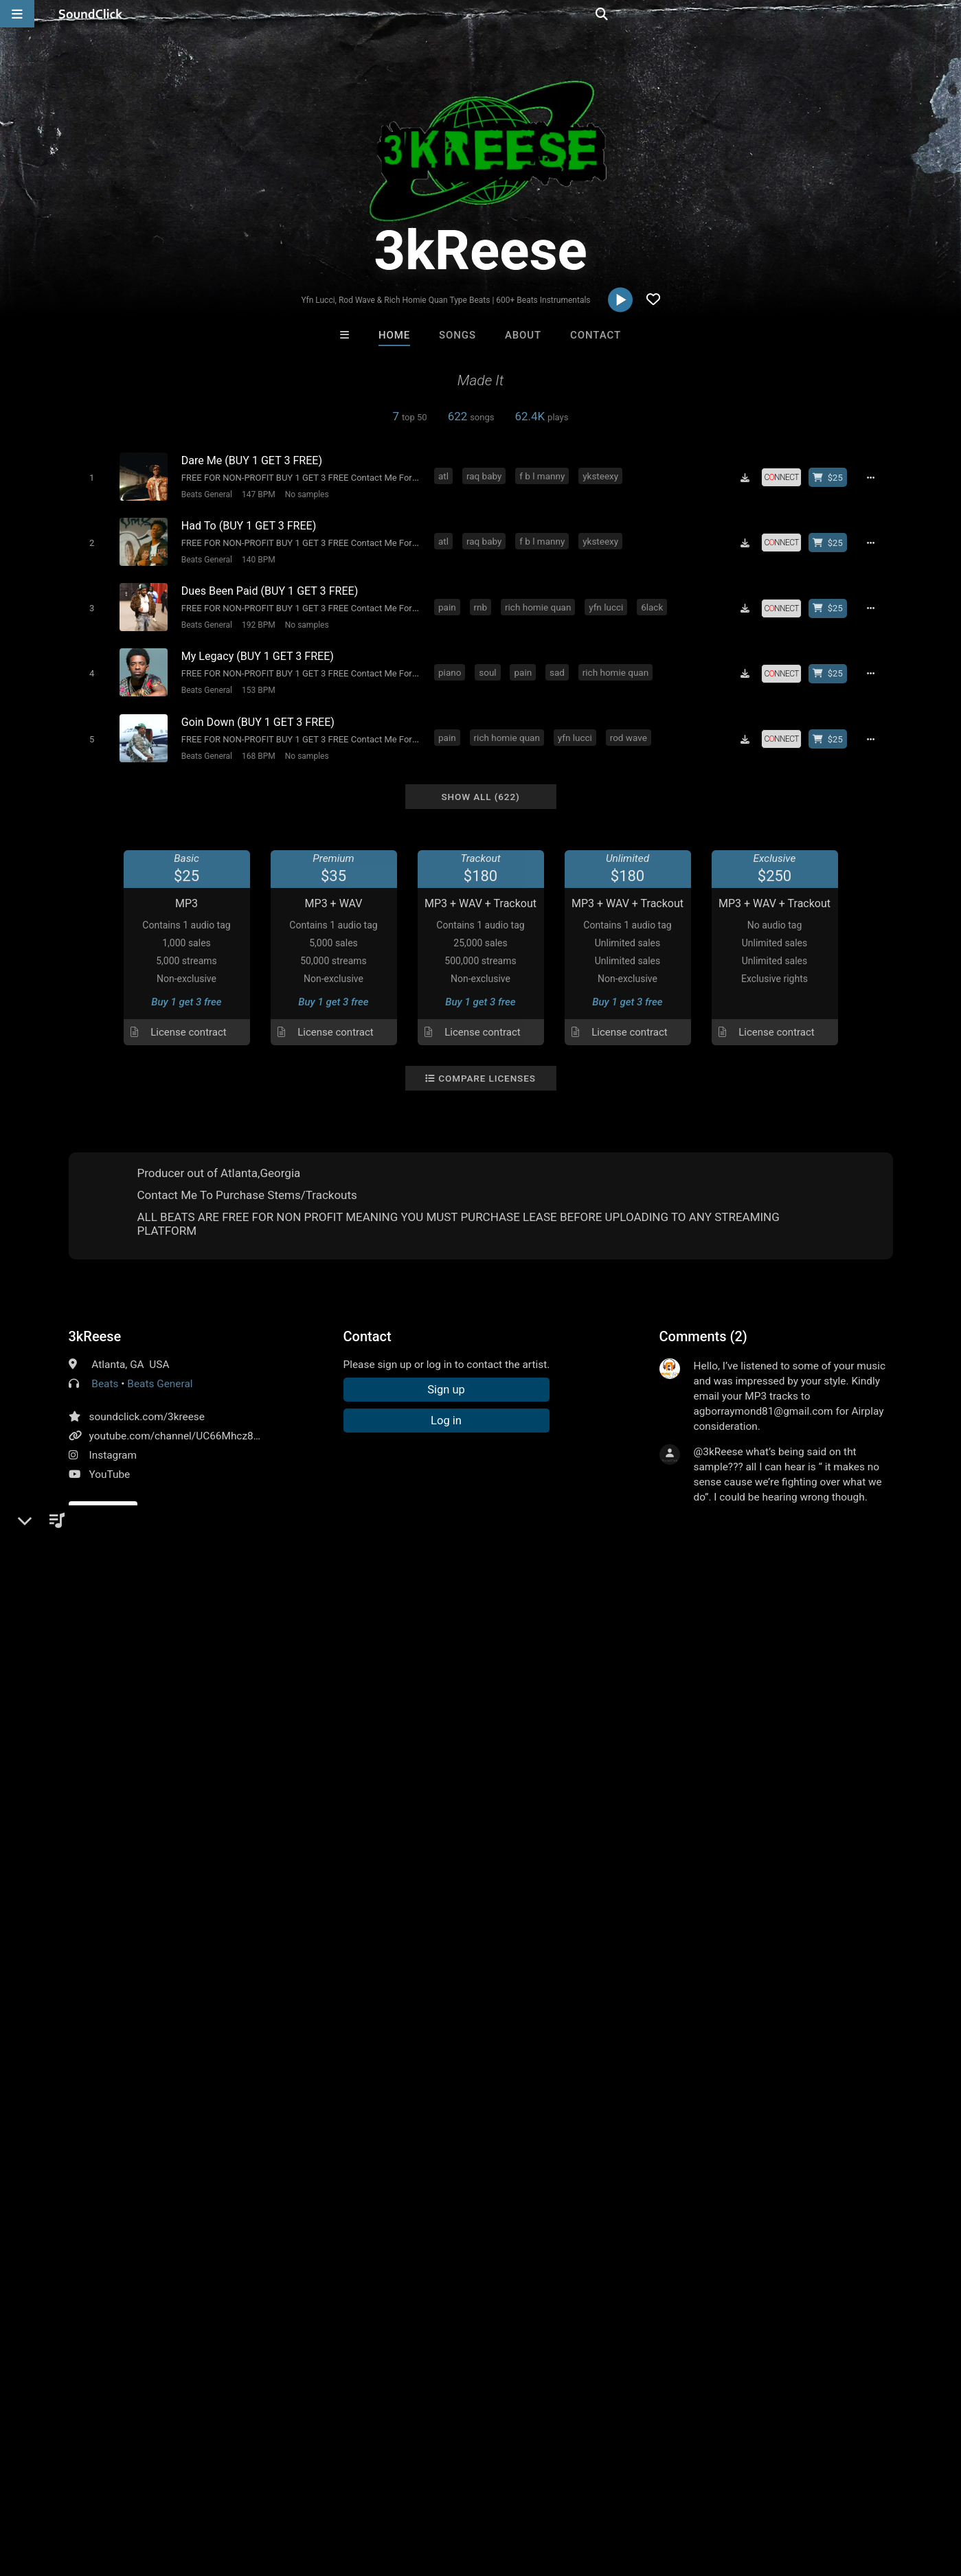 The height and width of the screenshot is (2576, 961). Describe the element at coordinates (650, 2193) in the screenshot. I see `GTO` at that location.